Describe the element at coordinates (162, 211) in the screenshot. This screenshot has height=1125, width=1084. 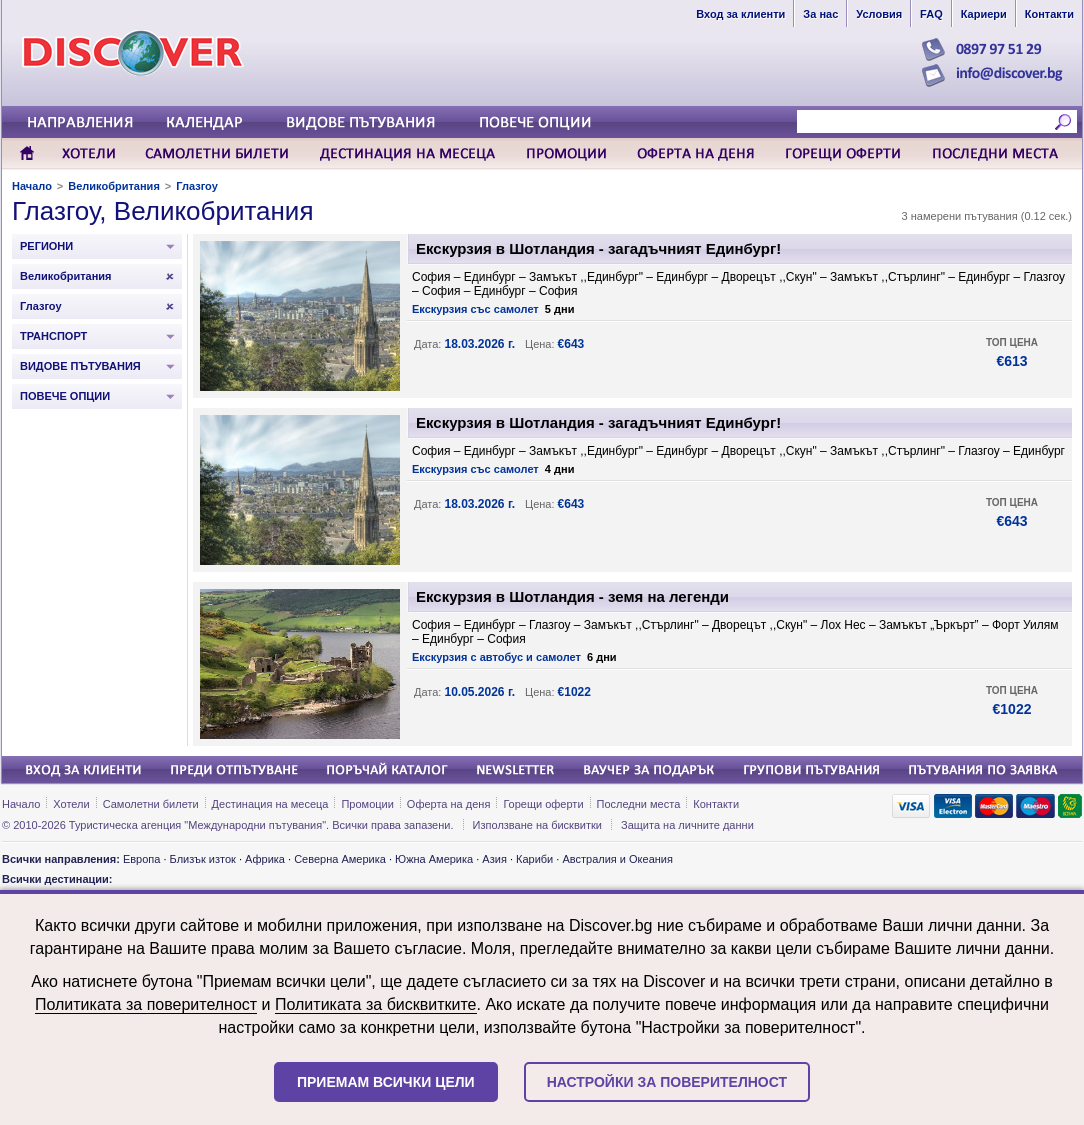
I see `Глазгоу, Великобритания` at that location.